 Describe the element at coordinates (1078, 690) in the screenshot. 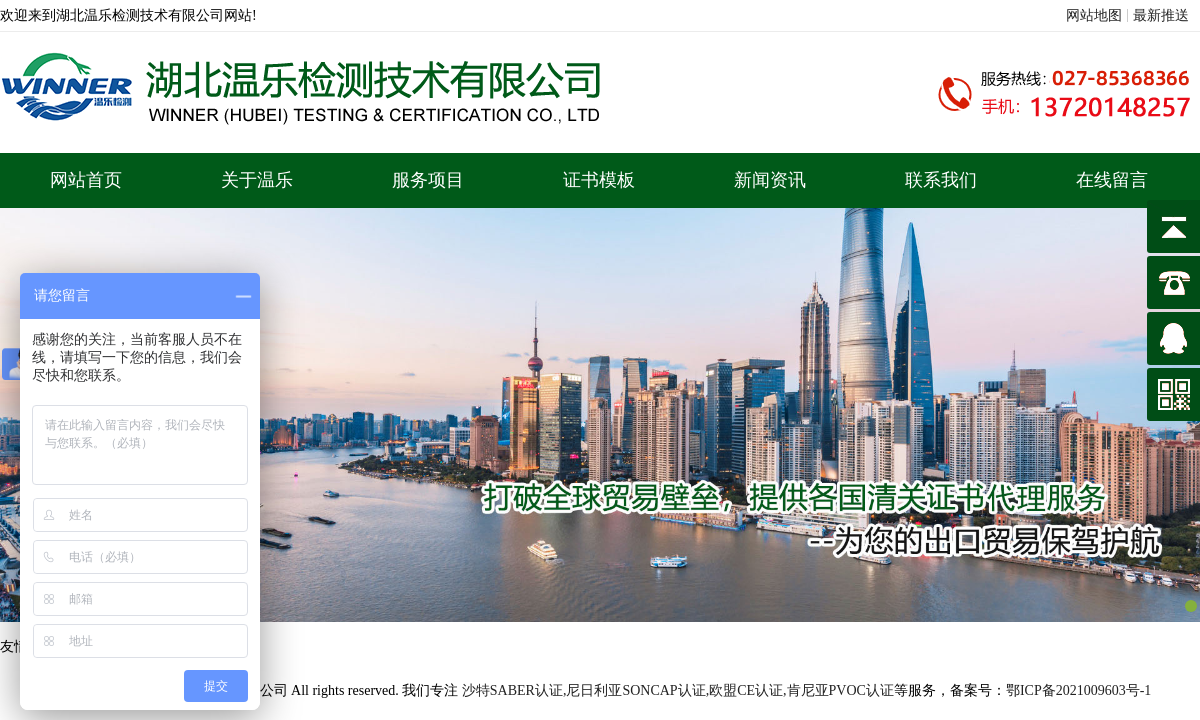

I see `鄂ICP备2021009603号-1` at that location.